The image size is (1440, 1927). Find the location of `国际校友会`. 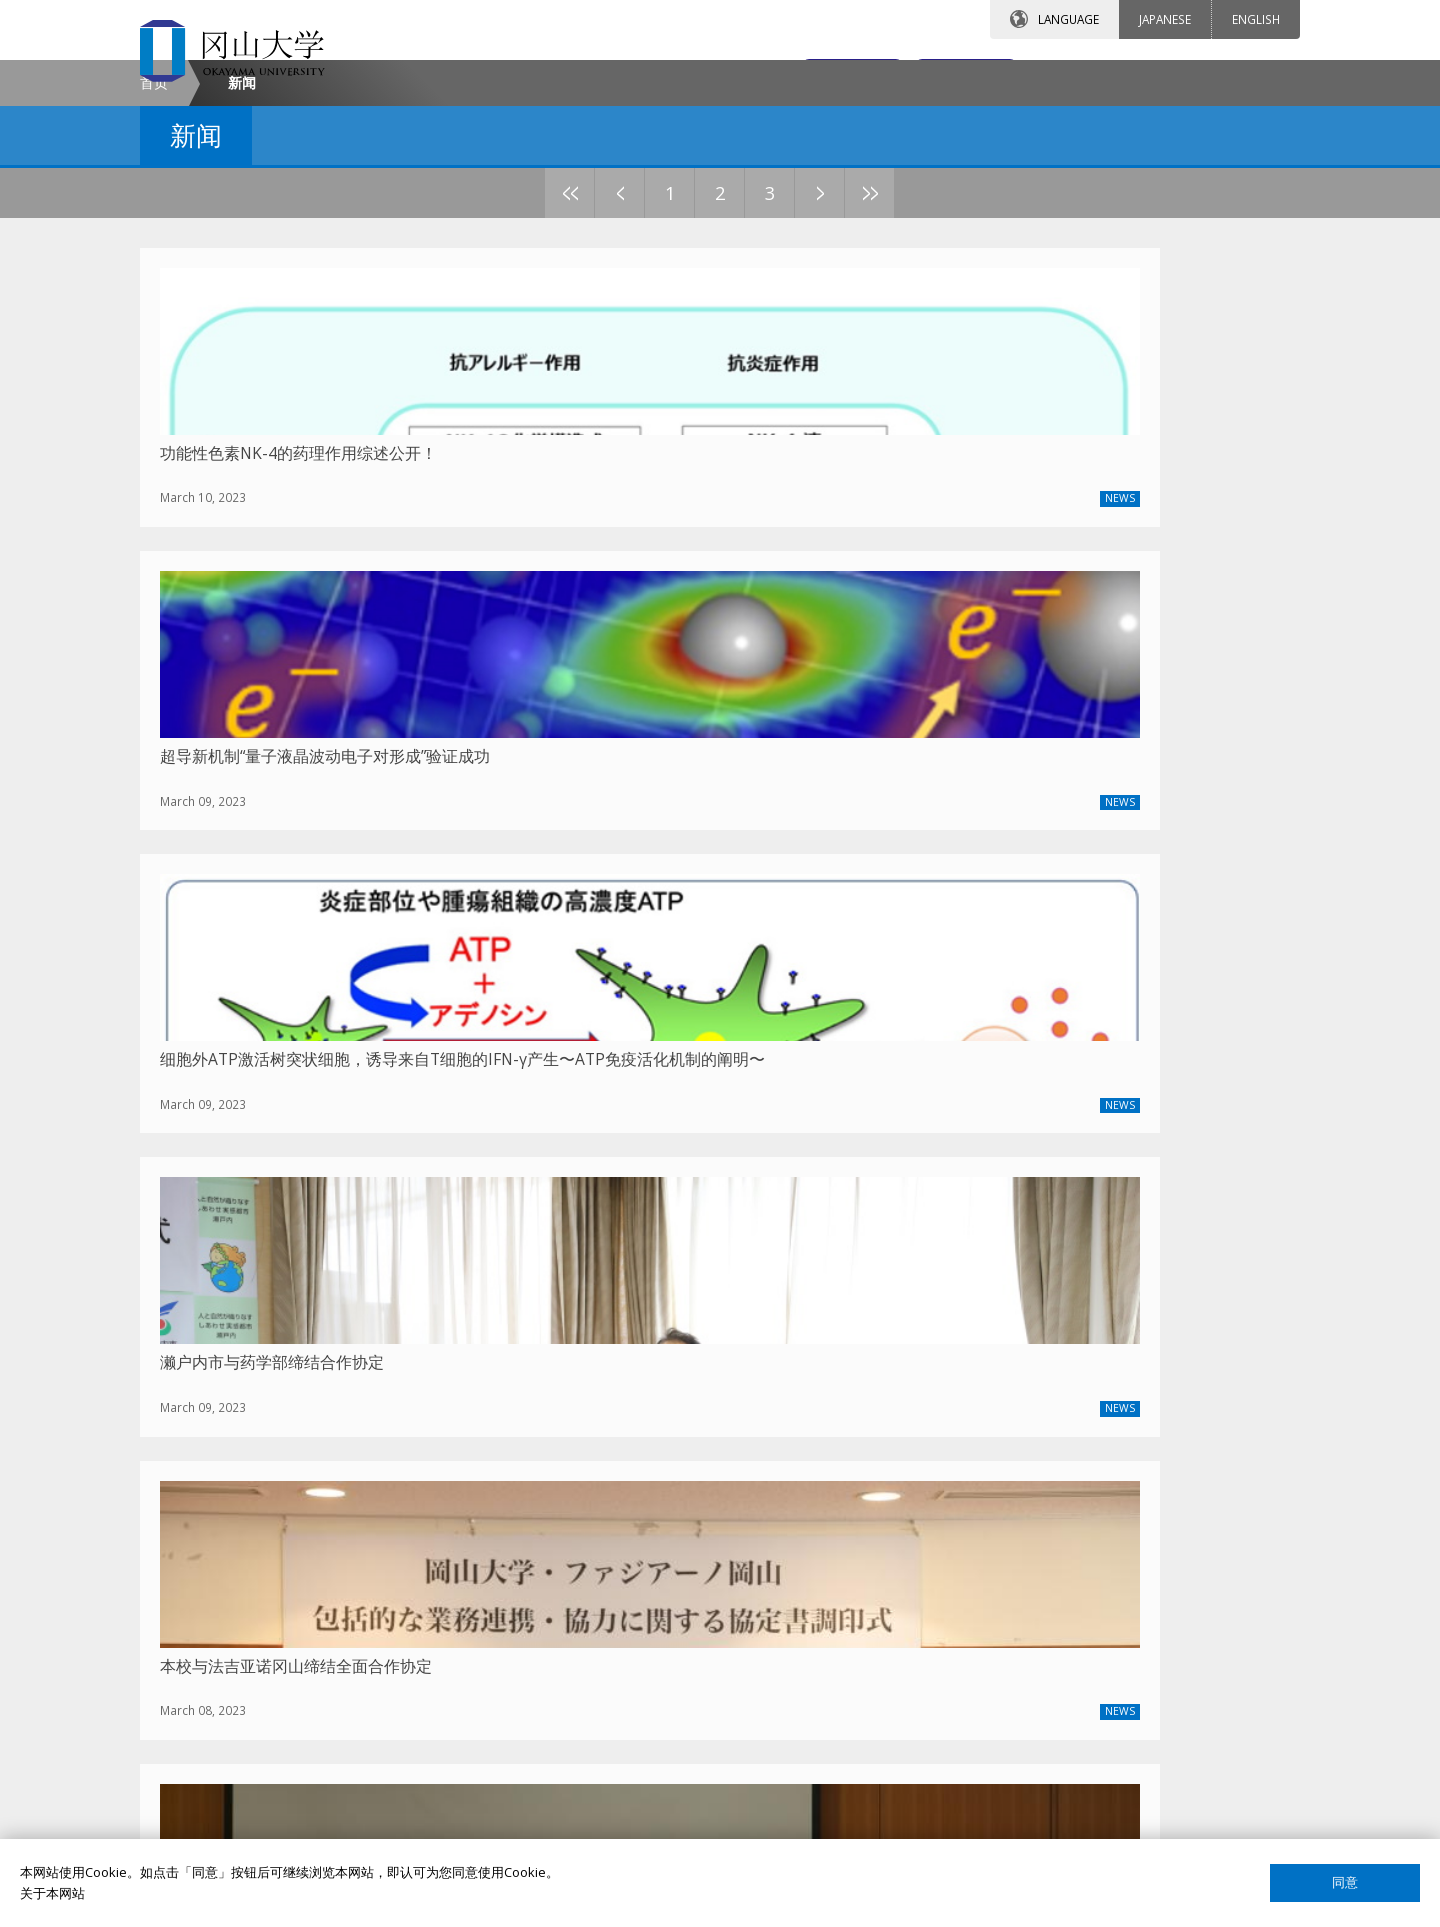

国际校友会 is located at coordinates (1000, 1717).